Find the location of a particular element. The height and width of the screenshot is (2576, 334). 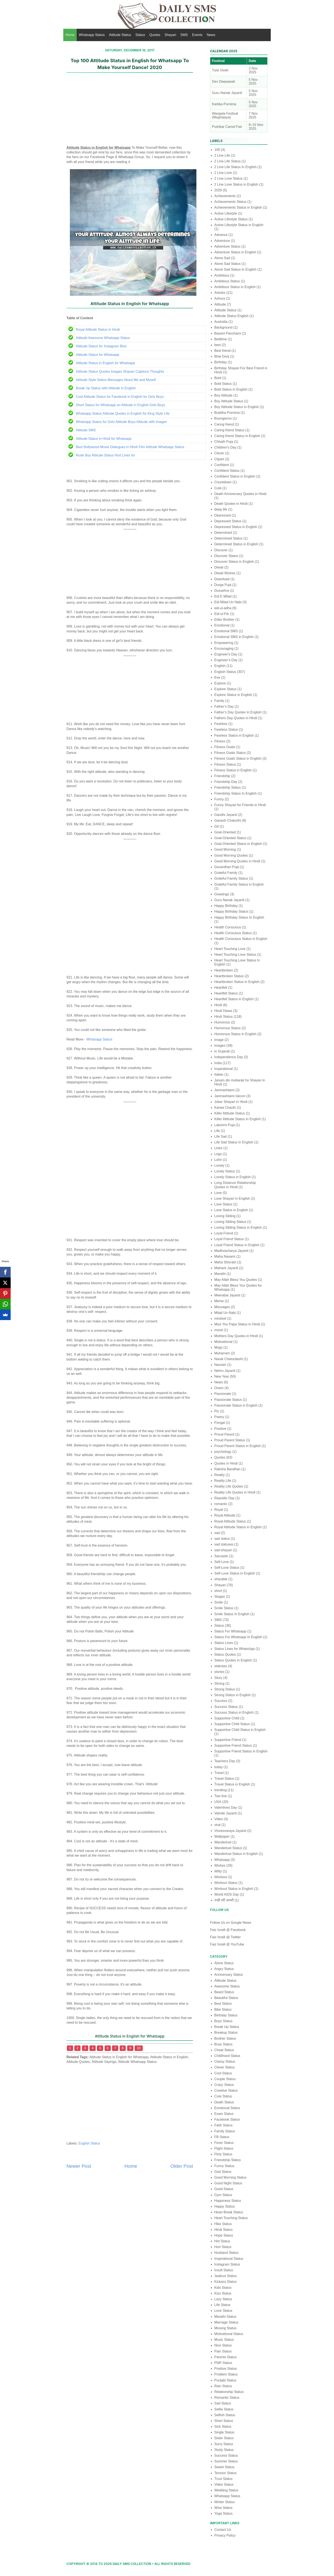

New Year is located at coordinates (221, 1376).